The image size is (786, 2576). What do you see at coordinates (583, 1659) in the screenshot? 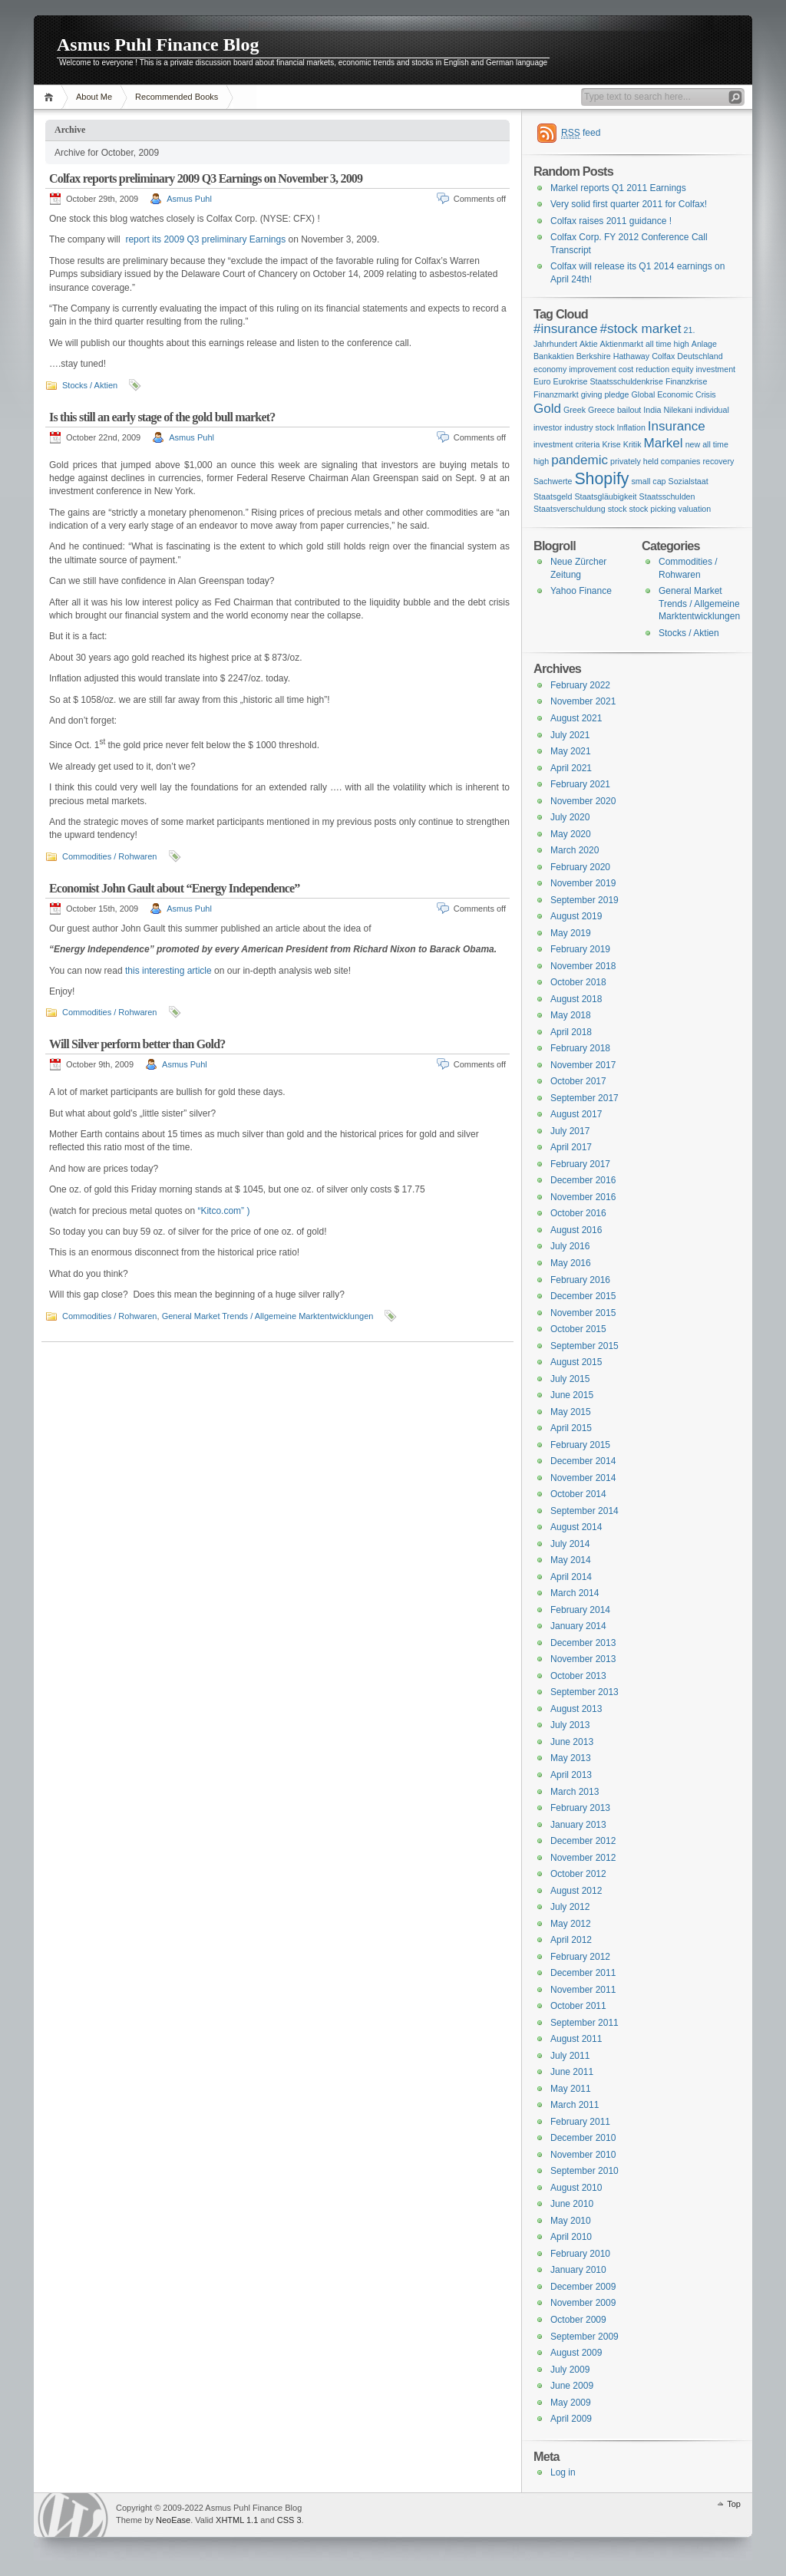
I see `November 2013` at bounding box center [583, 1659].